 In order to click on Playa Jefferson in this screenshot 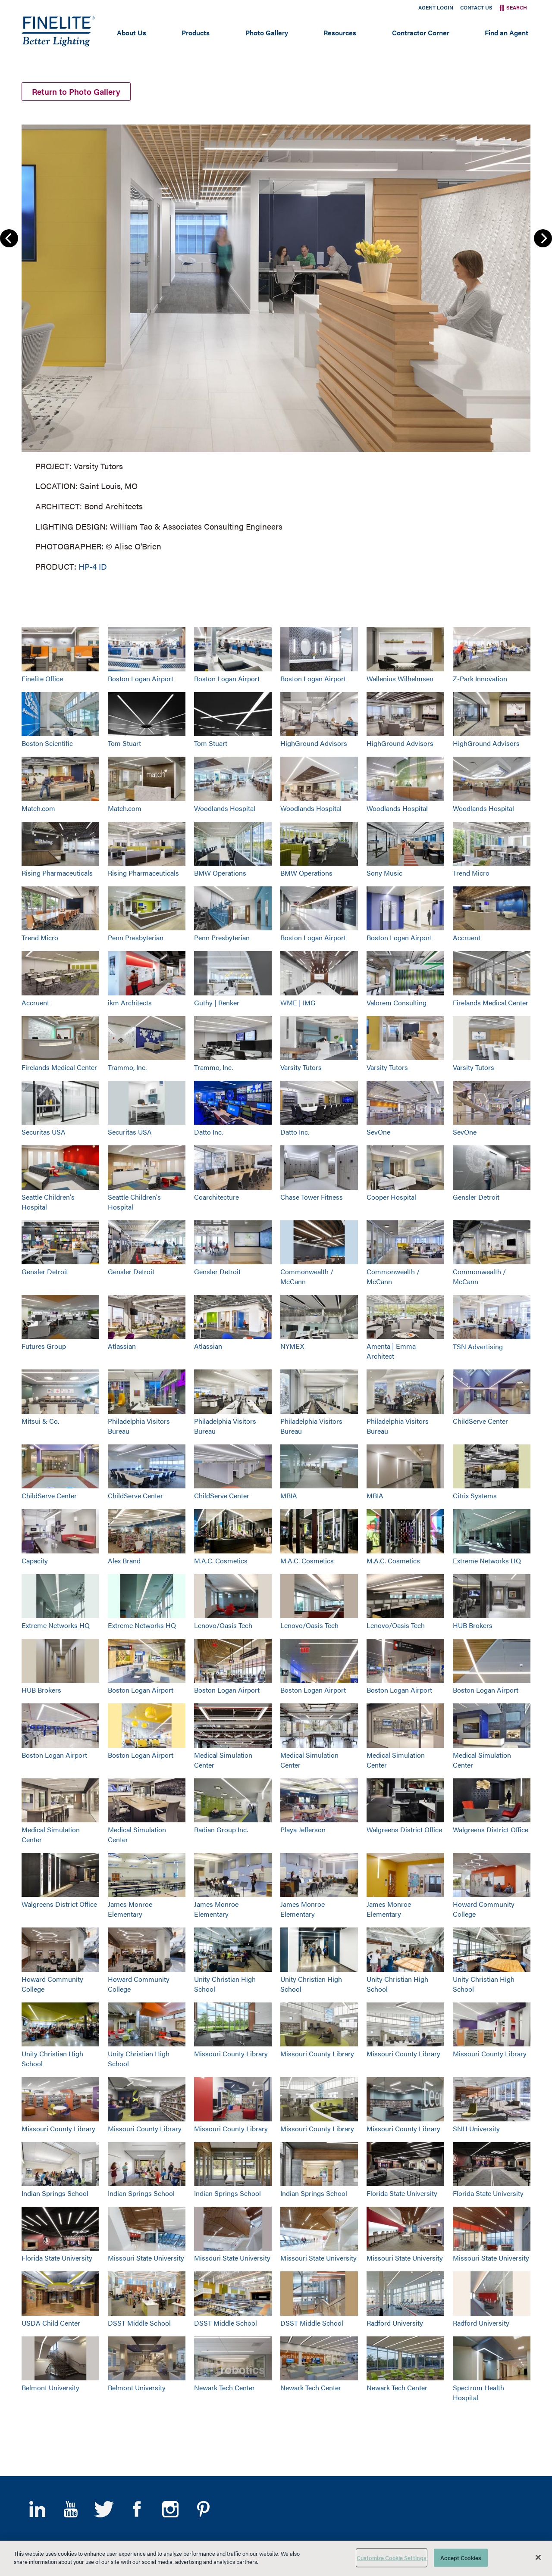, I will do `click(303, 1829)`.